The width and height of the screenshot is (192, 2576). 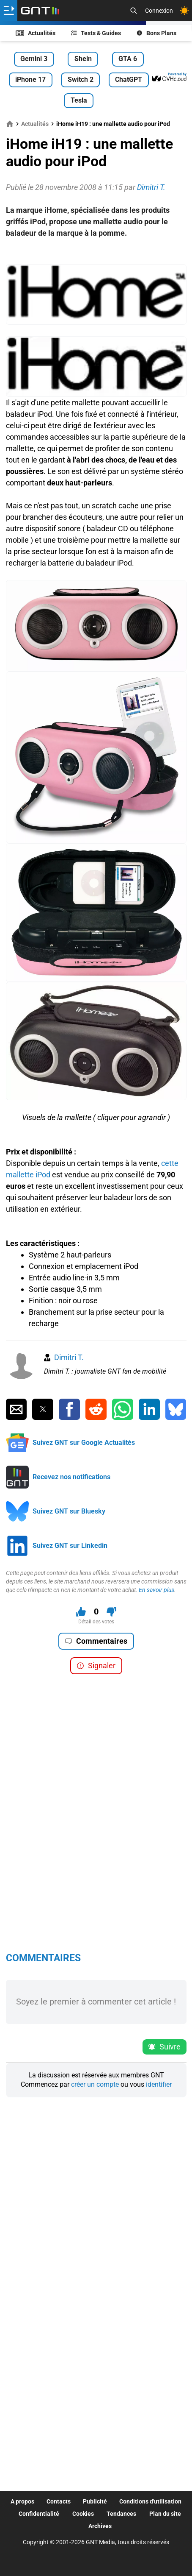 What do you see at coordinates (70, 1546) in the screenshot?
I see `Suivez GNT sur Linkedin` at bounding box center [70, 1546].